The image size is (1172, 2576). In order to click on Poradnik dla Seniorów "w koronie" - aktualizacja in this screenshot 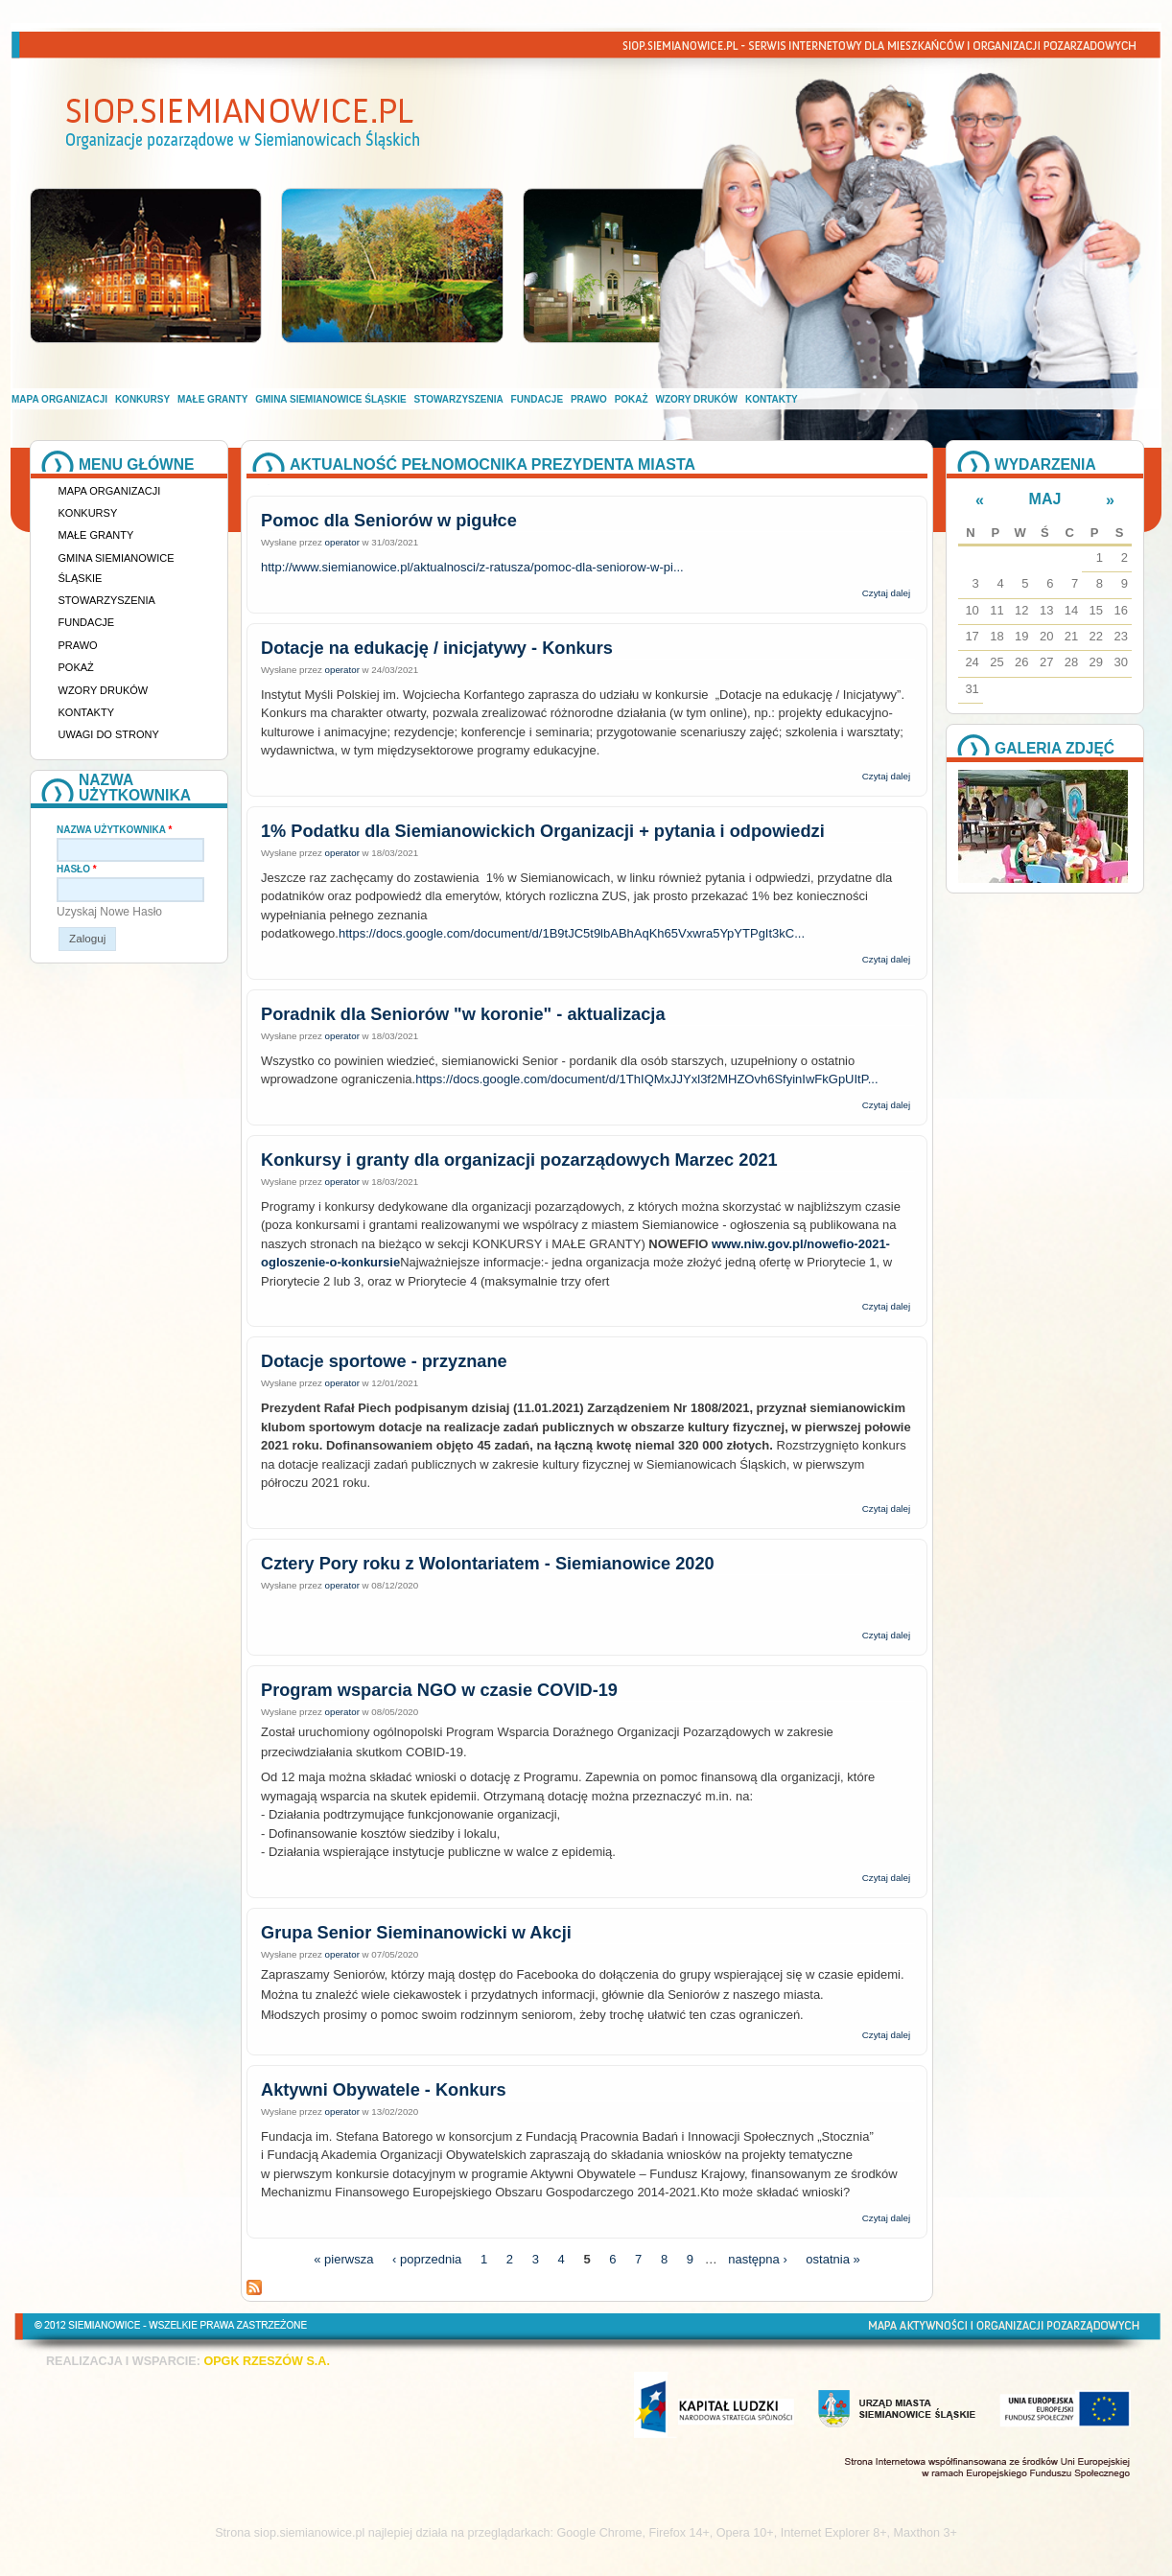, I will do `click(463, 1014)`.